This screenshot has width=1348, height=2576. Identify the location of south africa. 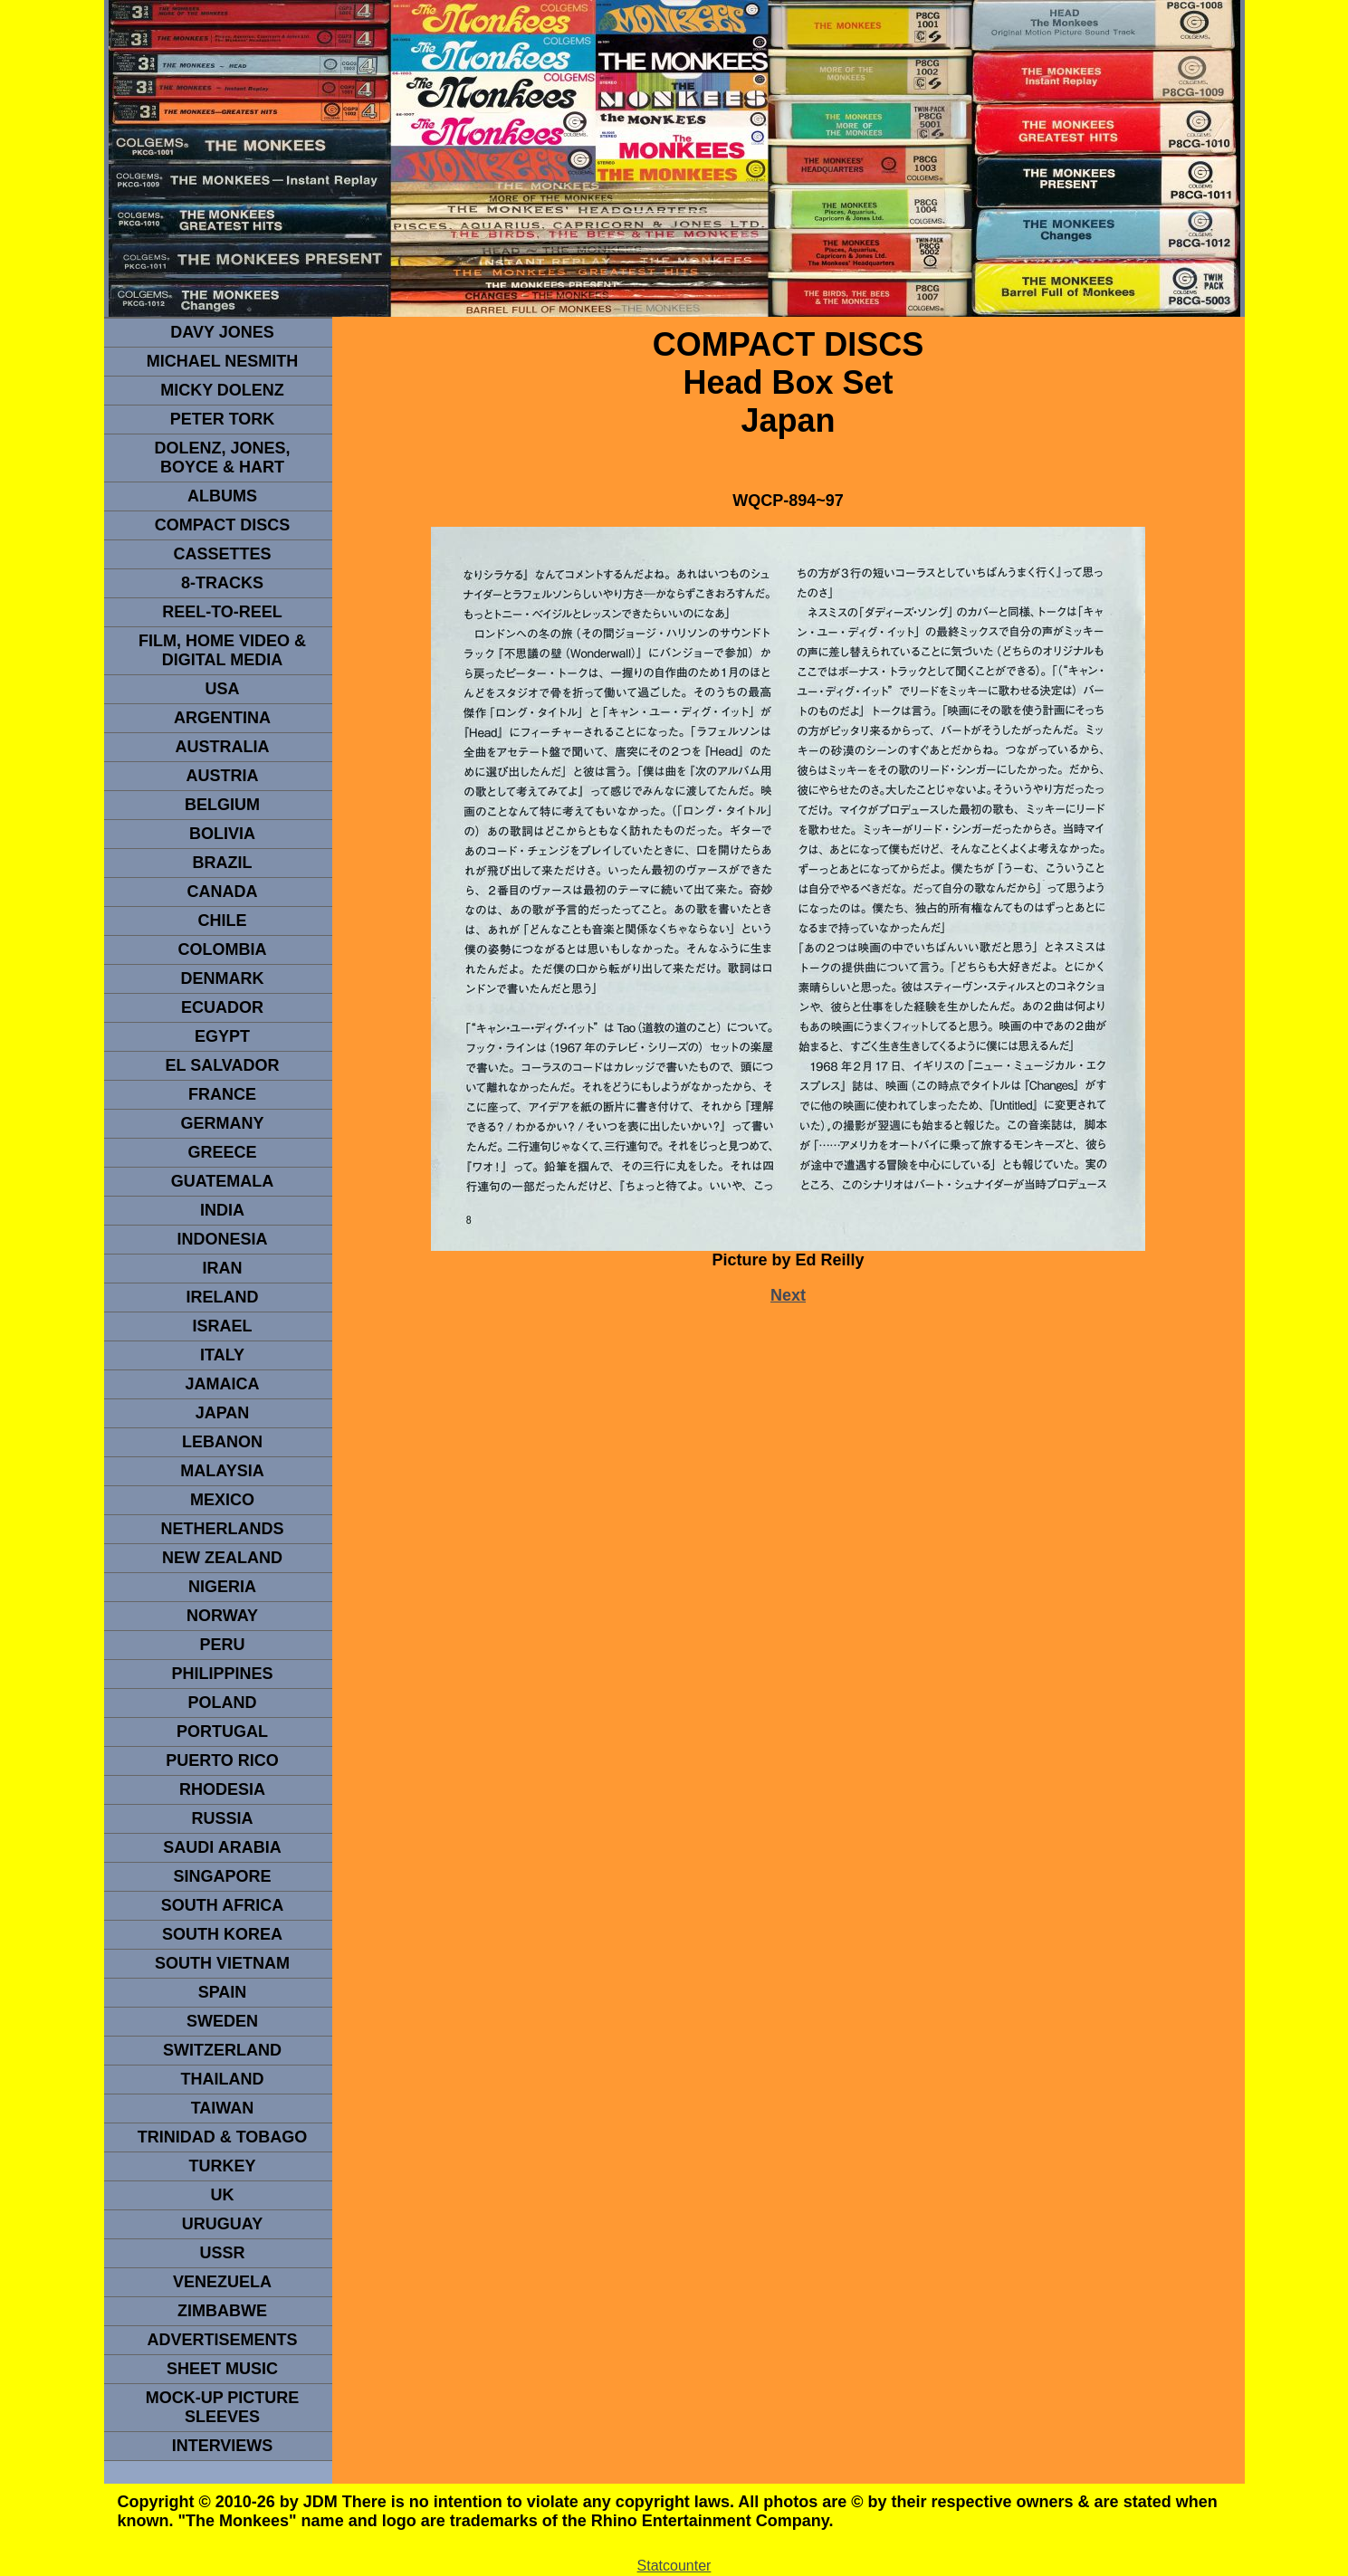
(222, 1905).